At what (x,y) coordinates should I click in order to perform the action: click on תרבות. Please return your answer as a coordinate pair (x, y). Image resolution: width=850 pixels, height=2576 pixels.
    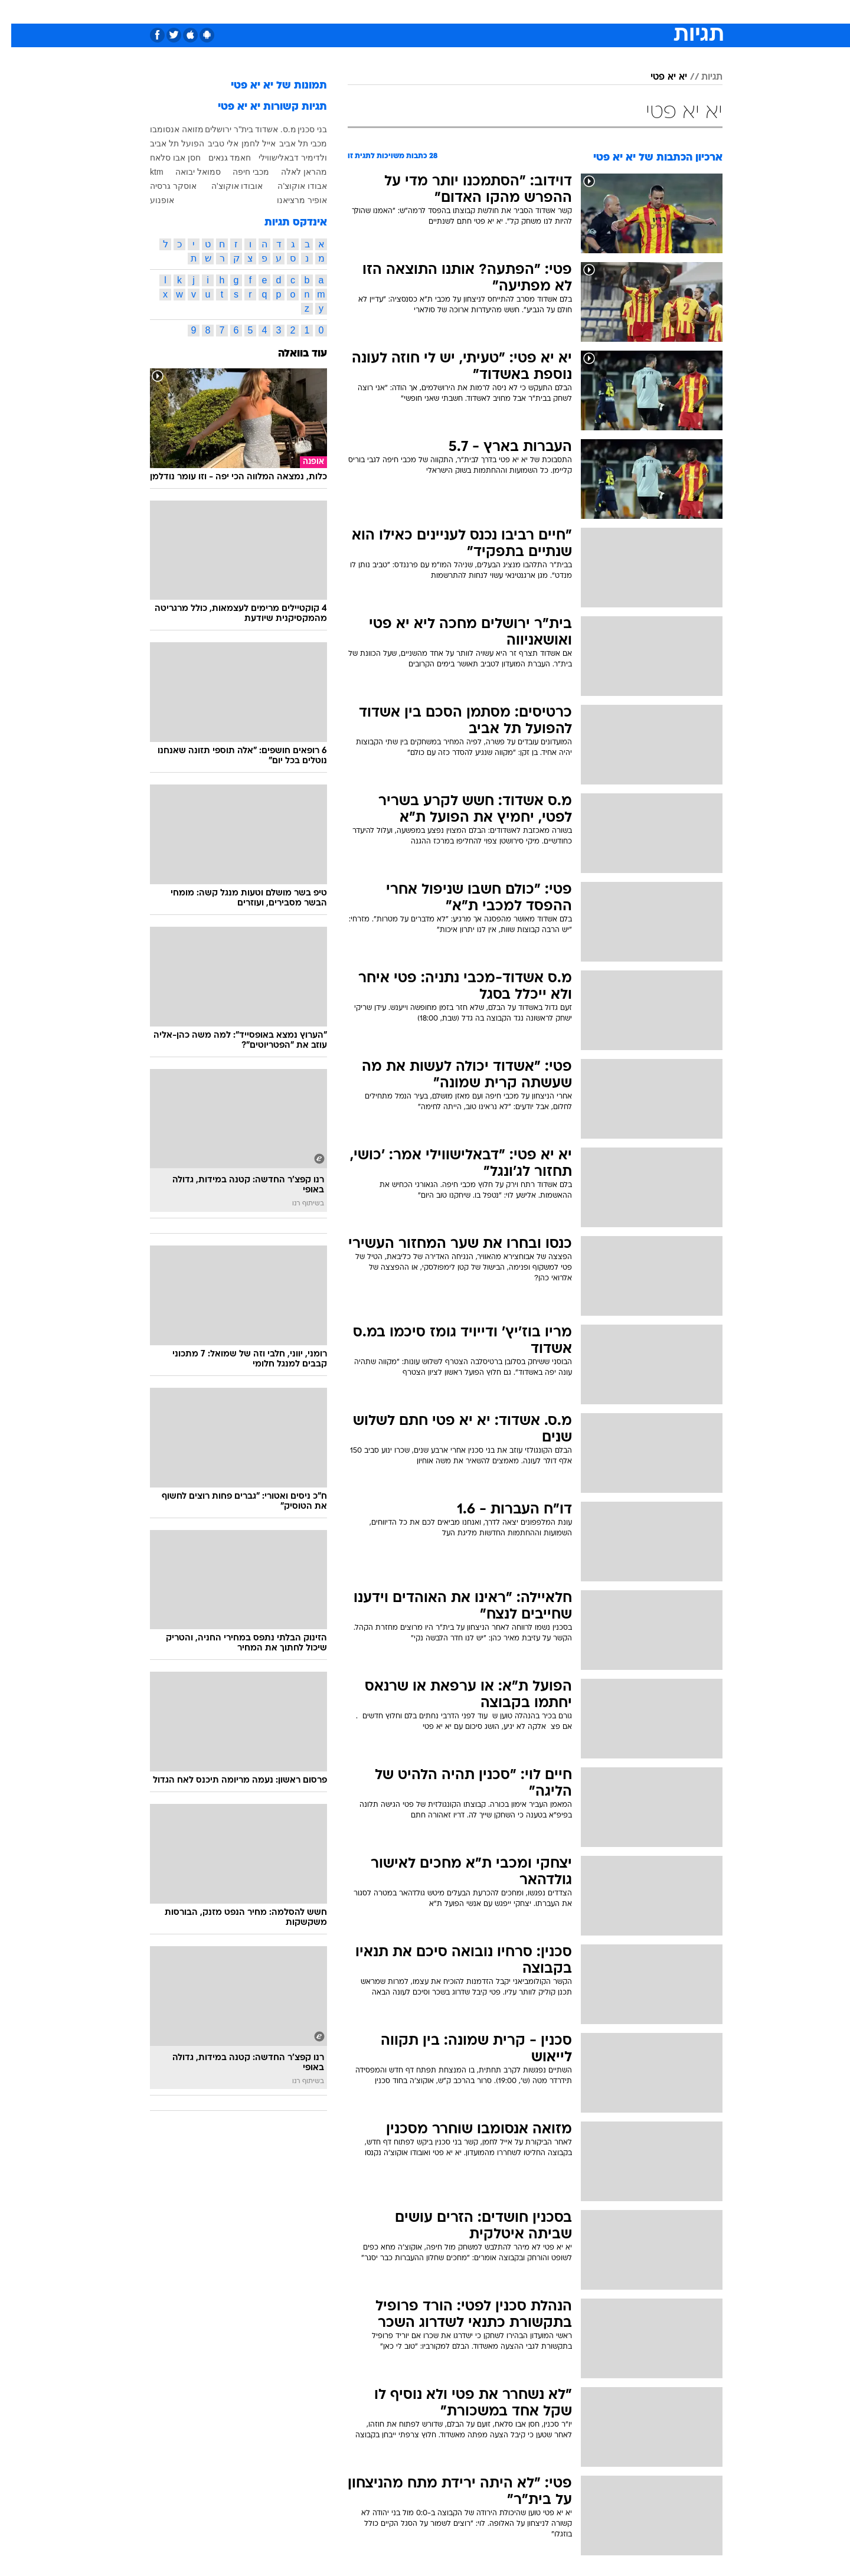
    Looking at the image, I should click on (555, 11).